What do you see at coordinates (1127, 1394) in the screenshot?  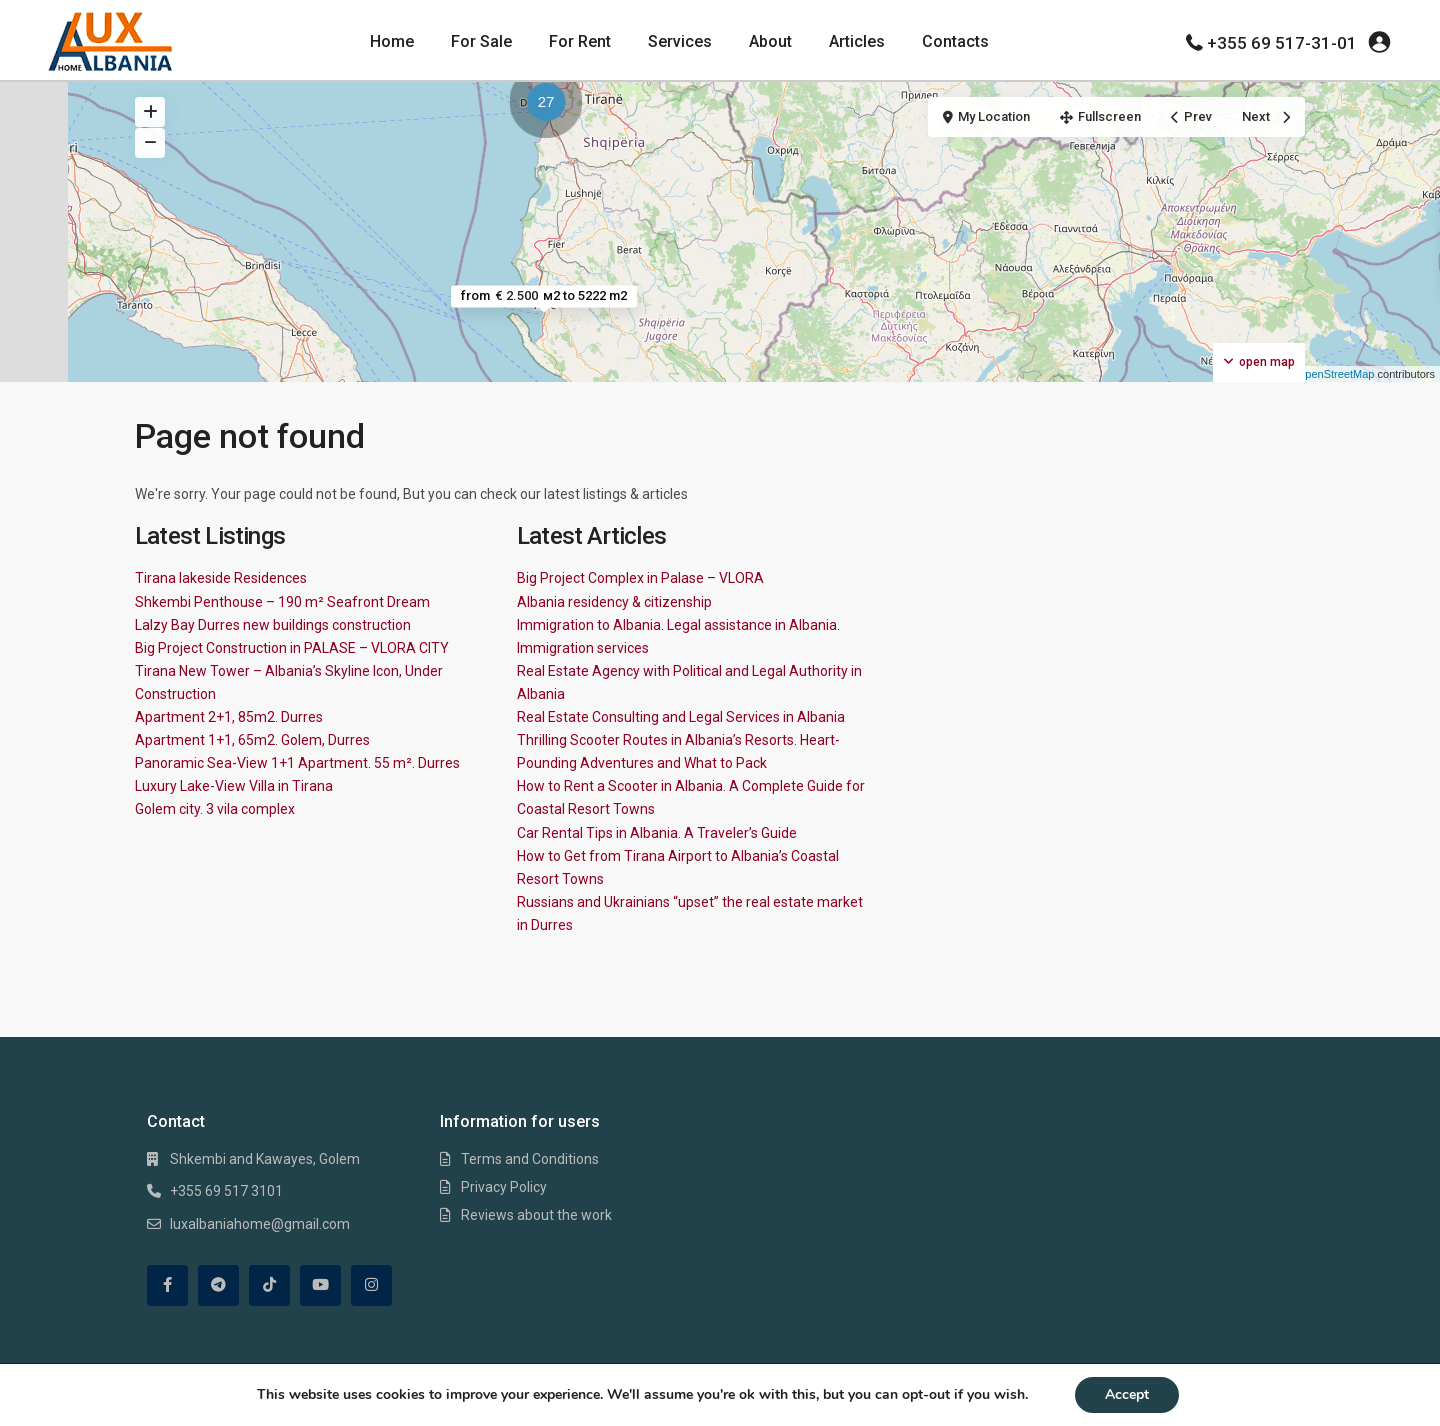 I see `Accept` at bounding box center [1127, 1394].